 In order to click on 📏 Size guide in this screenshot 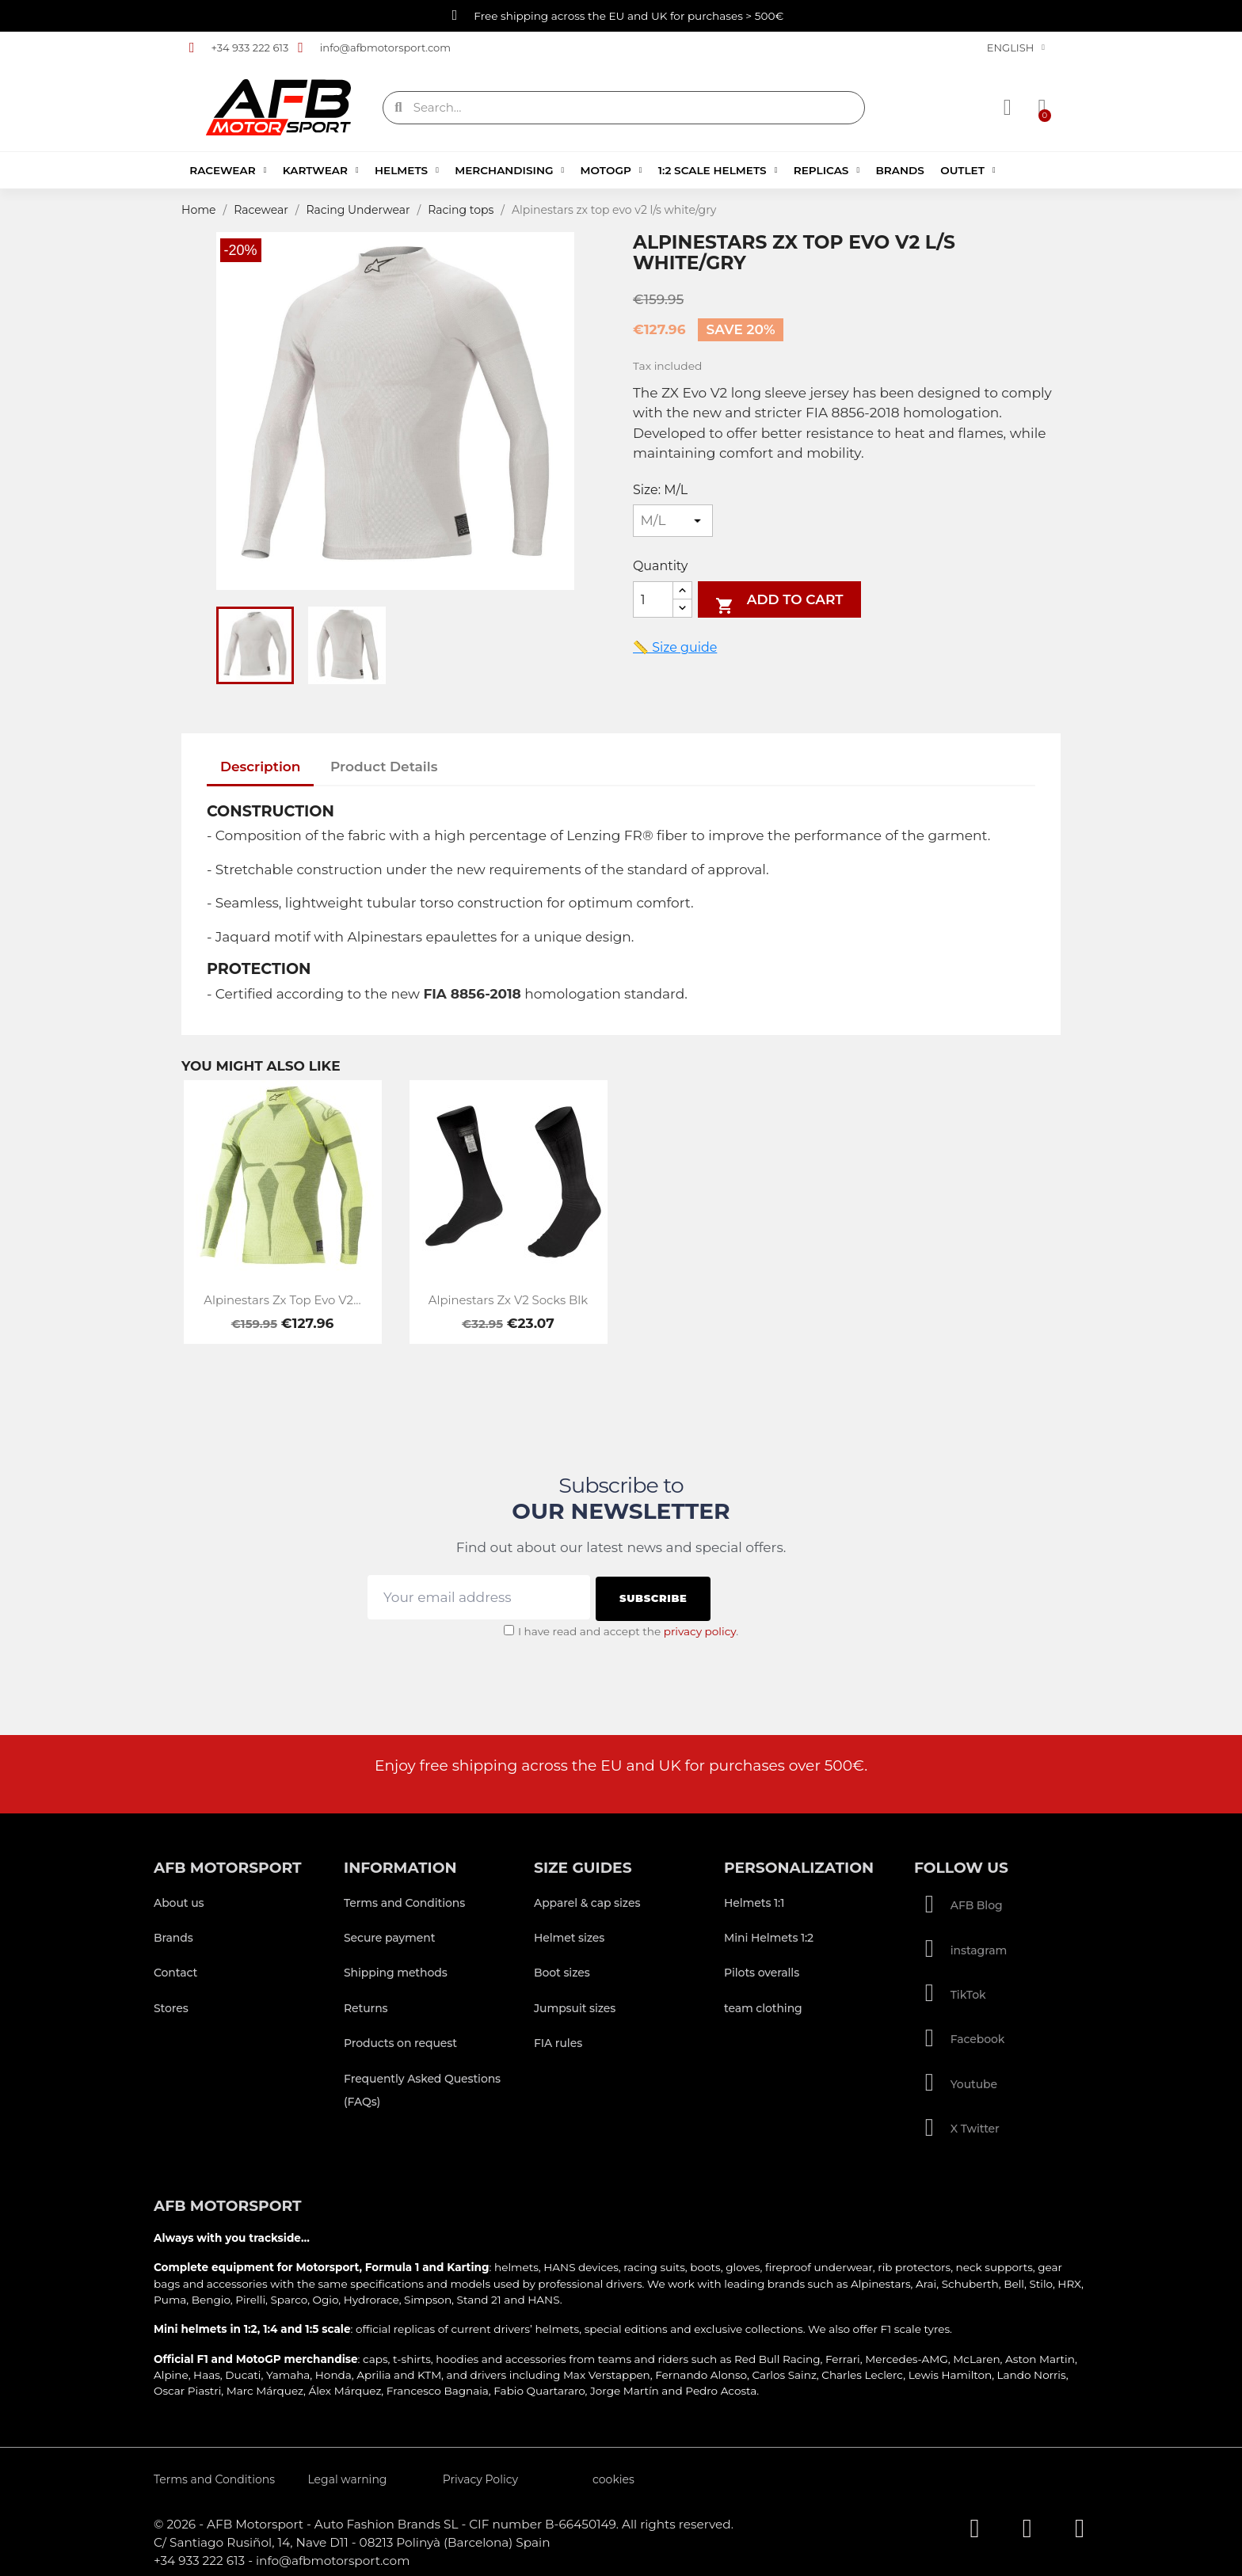, I will do `click(675, 647)`.